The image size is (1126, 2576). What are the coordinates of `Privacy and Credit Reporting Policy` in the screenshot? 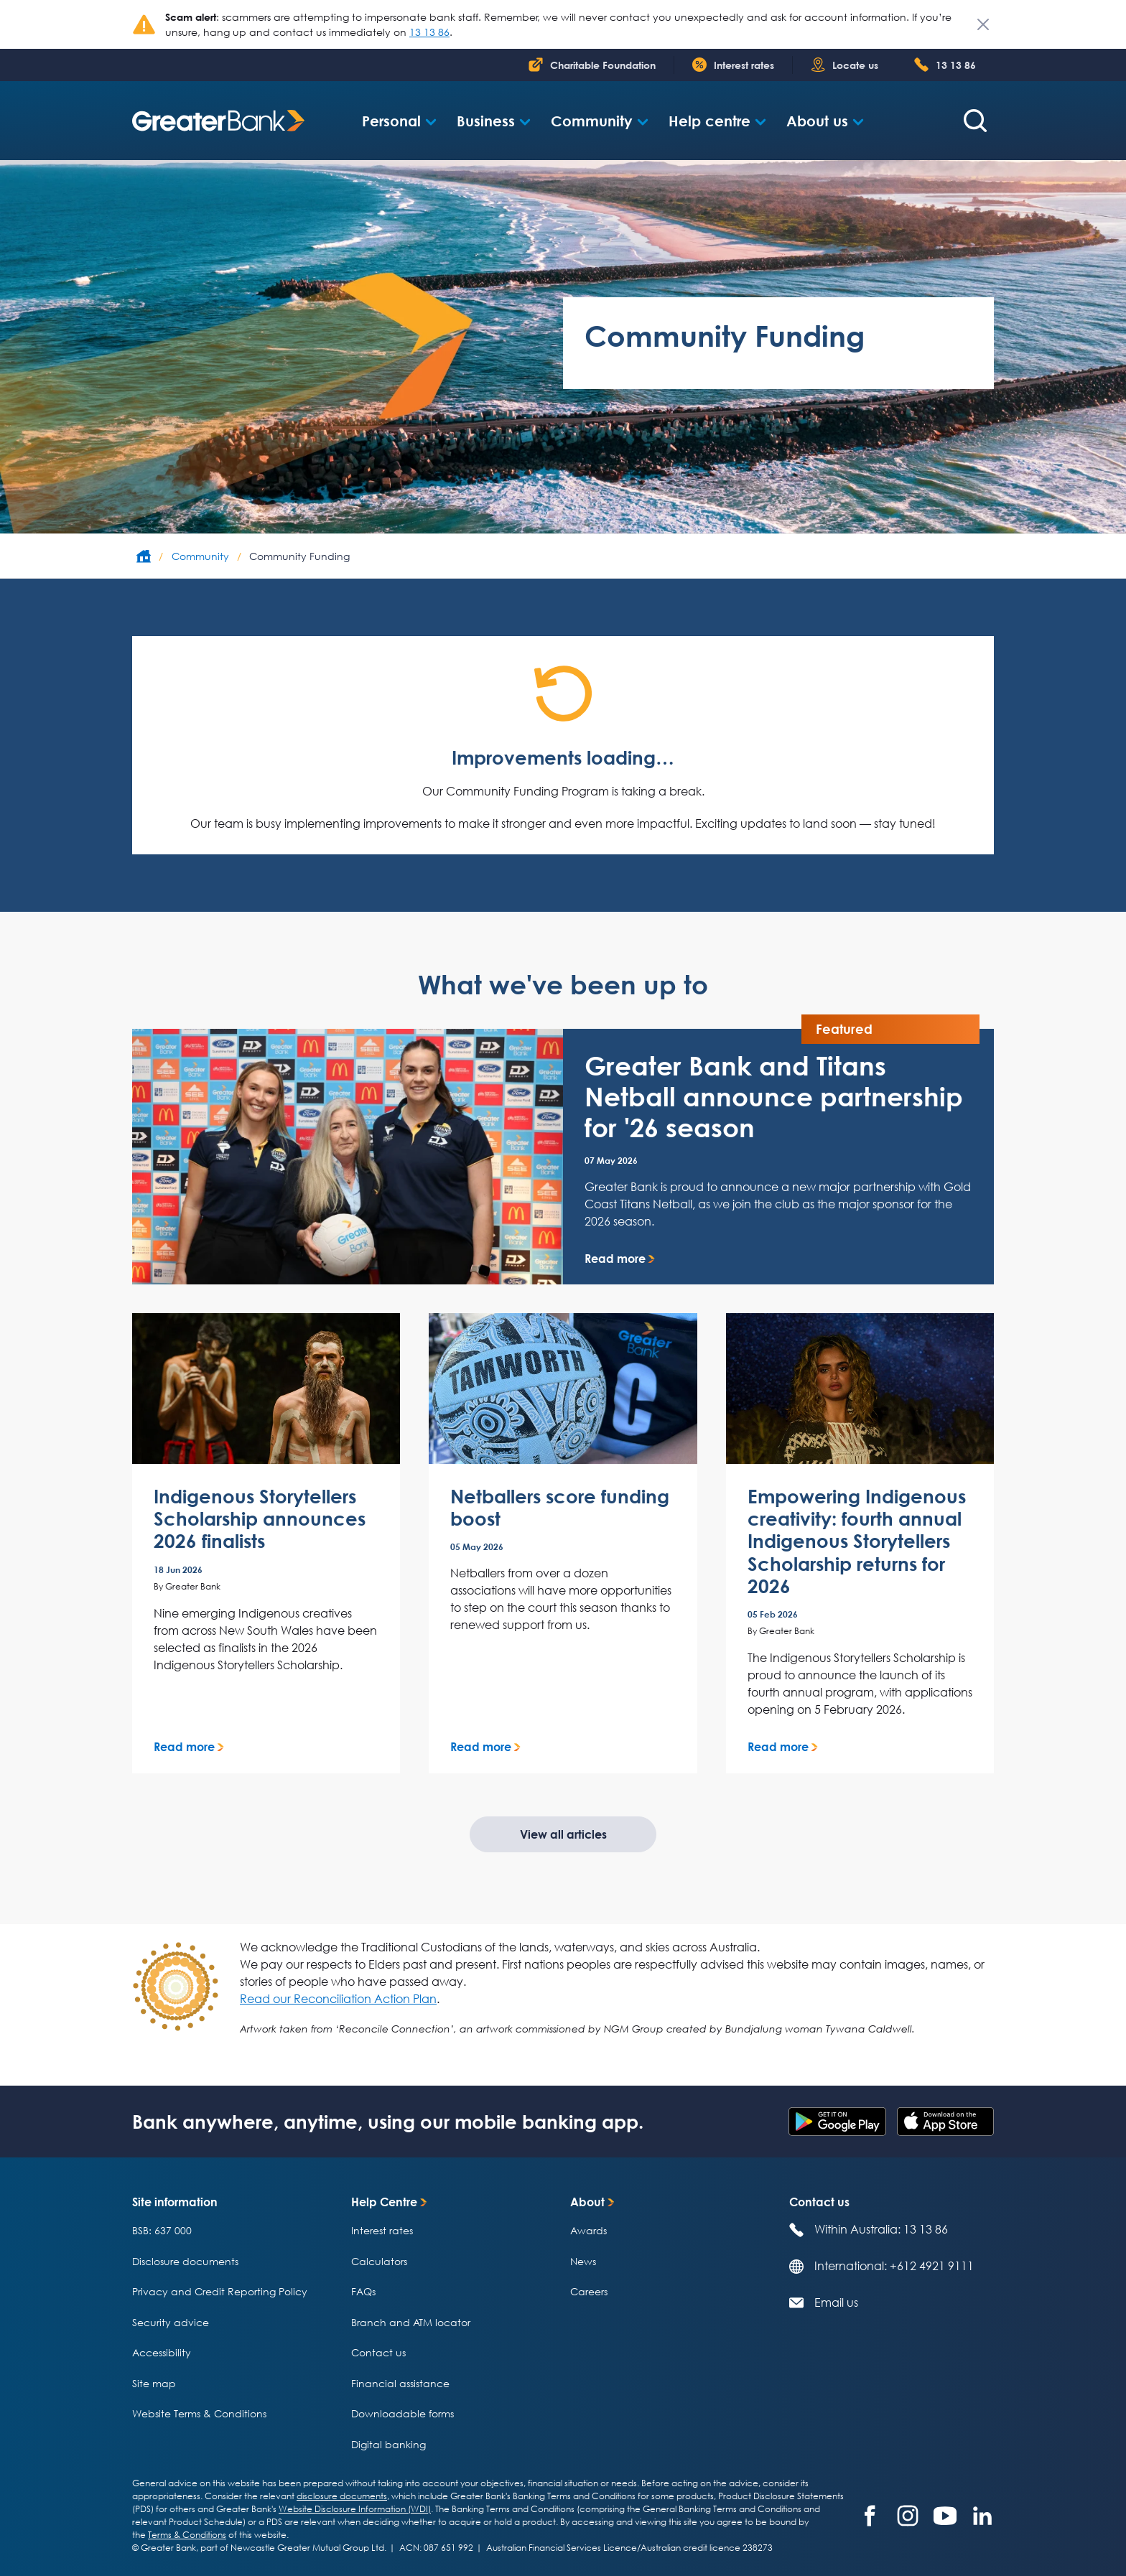 It's located at (219, 2291).